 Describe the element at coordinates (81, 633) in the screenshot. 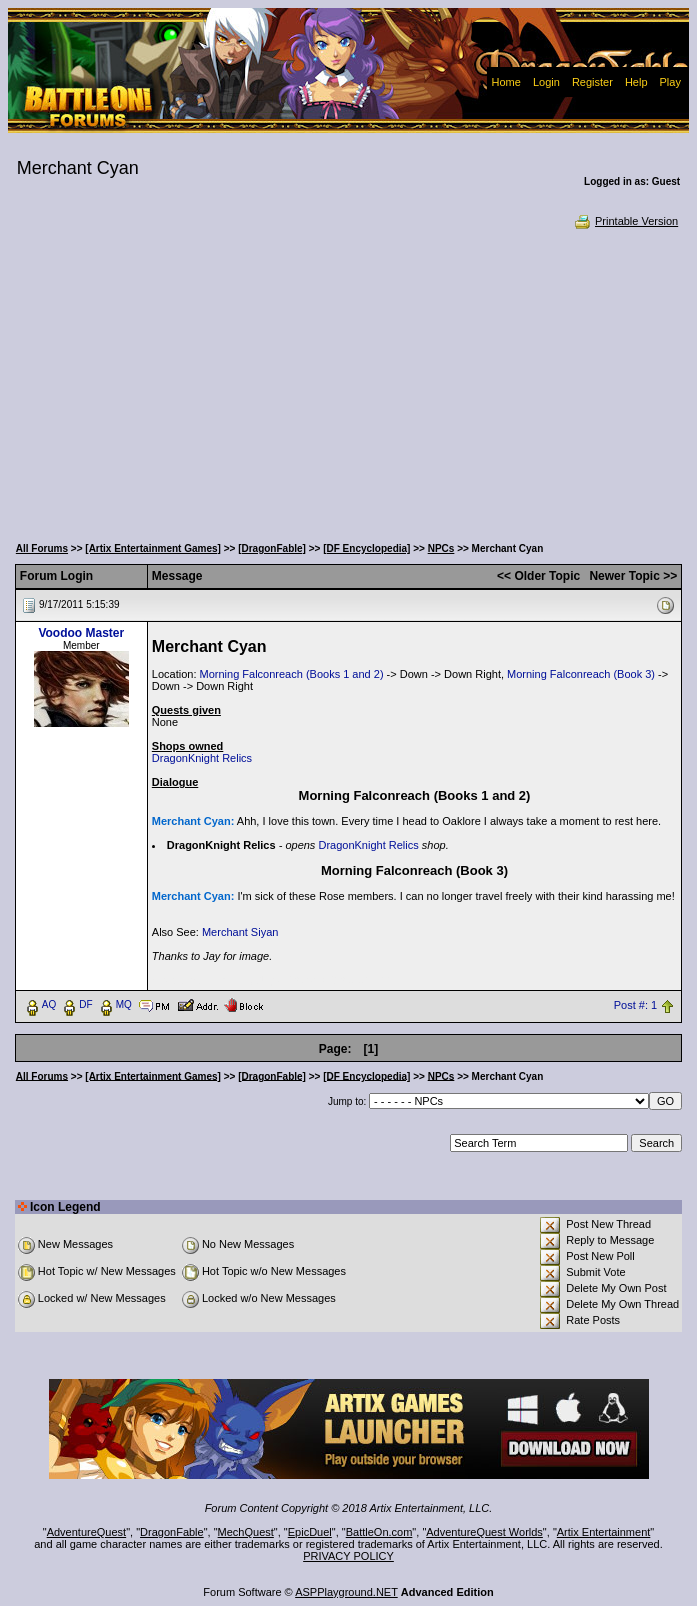

I see `Voodoo Master` at that location.